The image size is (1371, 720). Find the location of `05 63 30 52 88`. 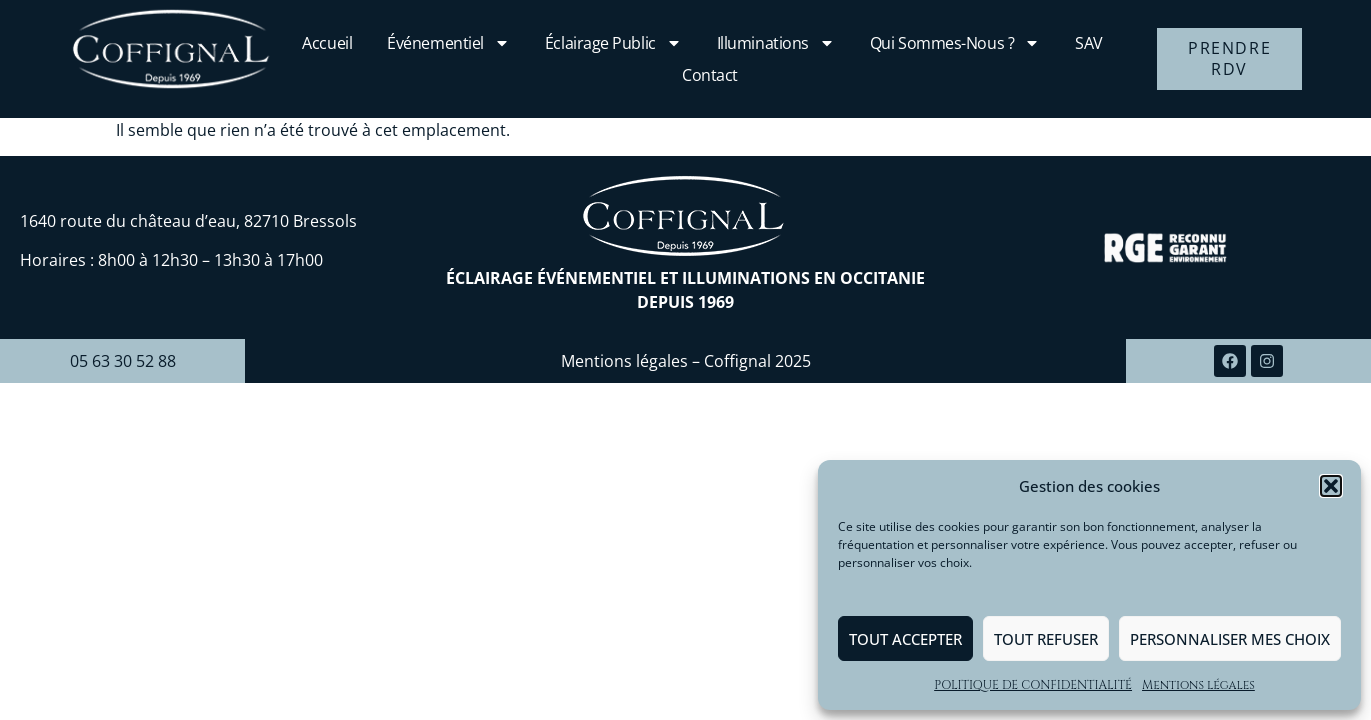

05 63 30 52 88 is located at coordinates (123, 361).